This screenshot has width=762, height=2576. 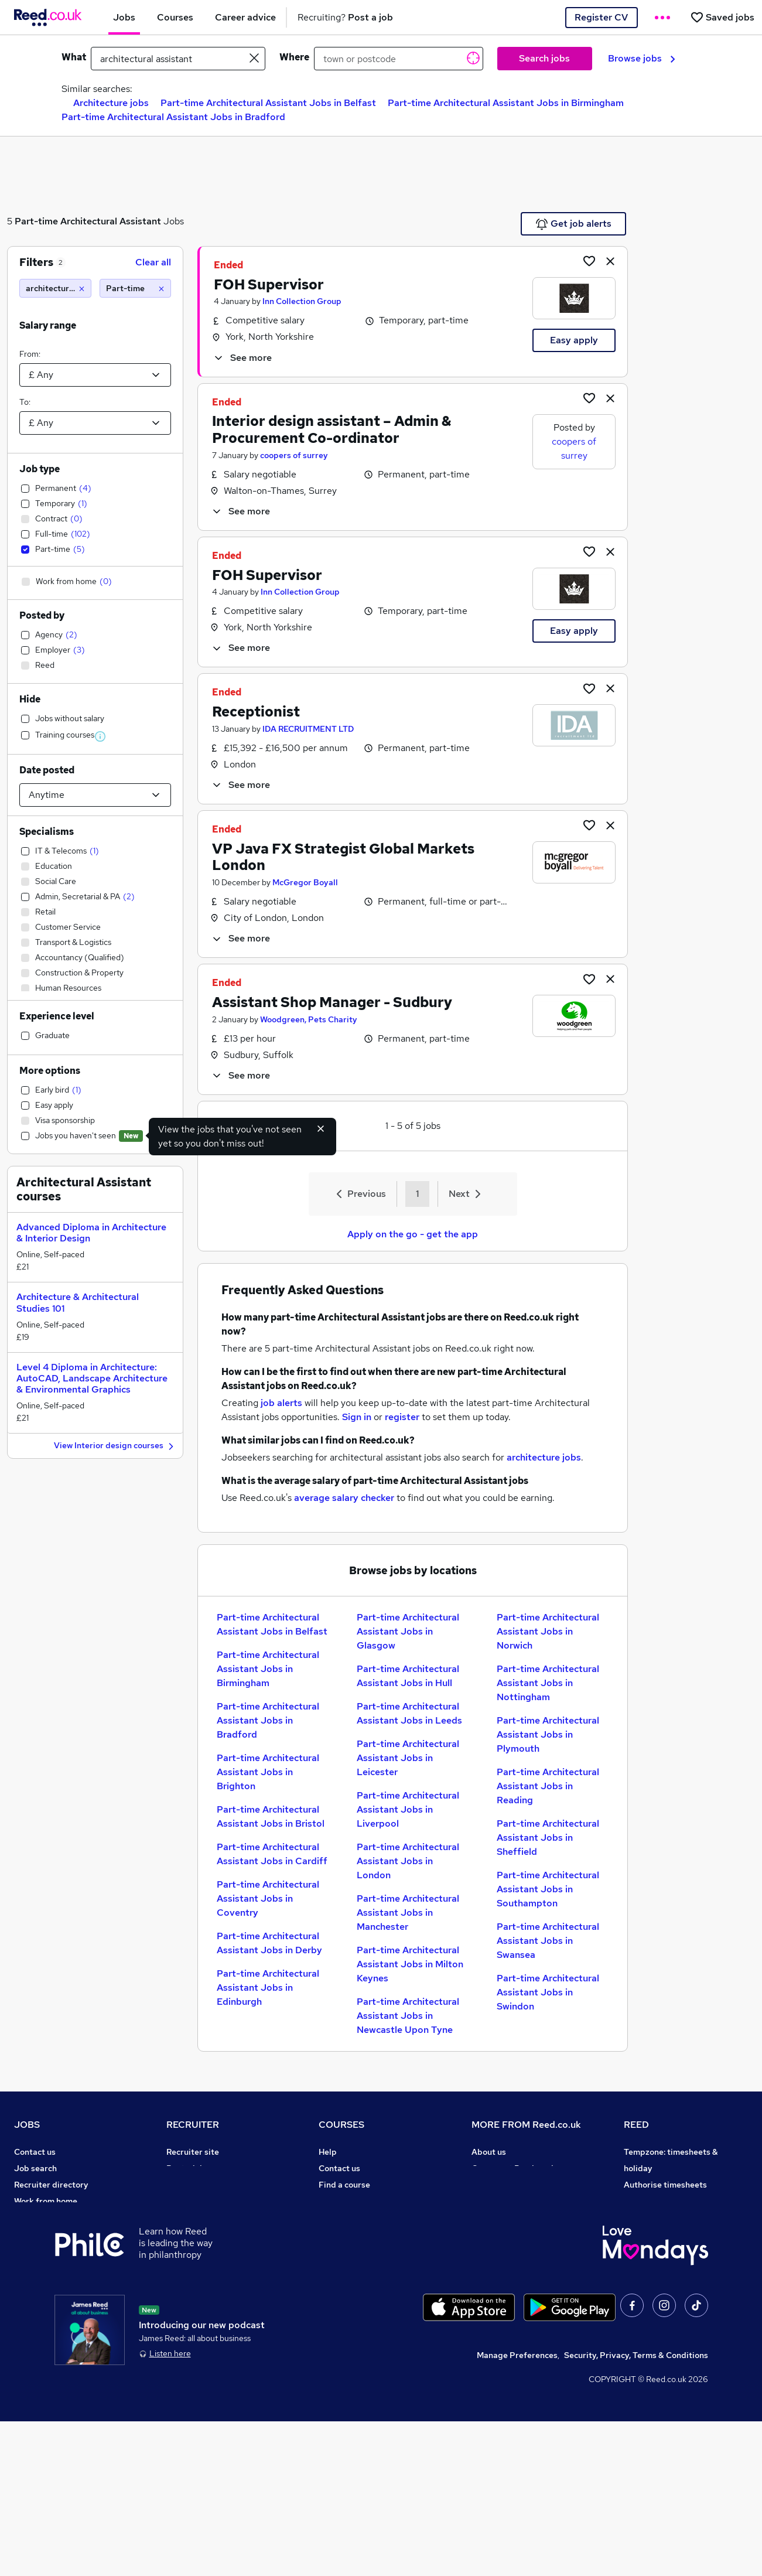 I want to click on [Hide exclude viewed jobs feature], so click(x=321, y=1128).